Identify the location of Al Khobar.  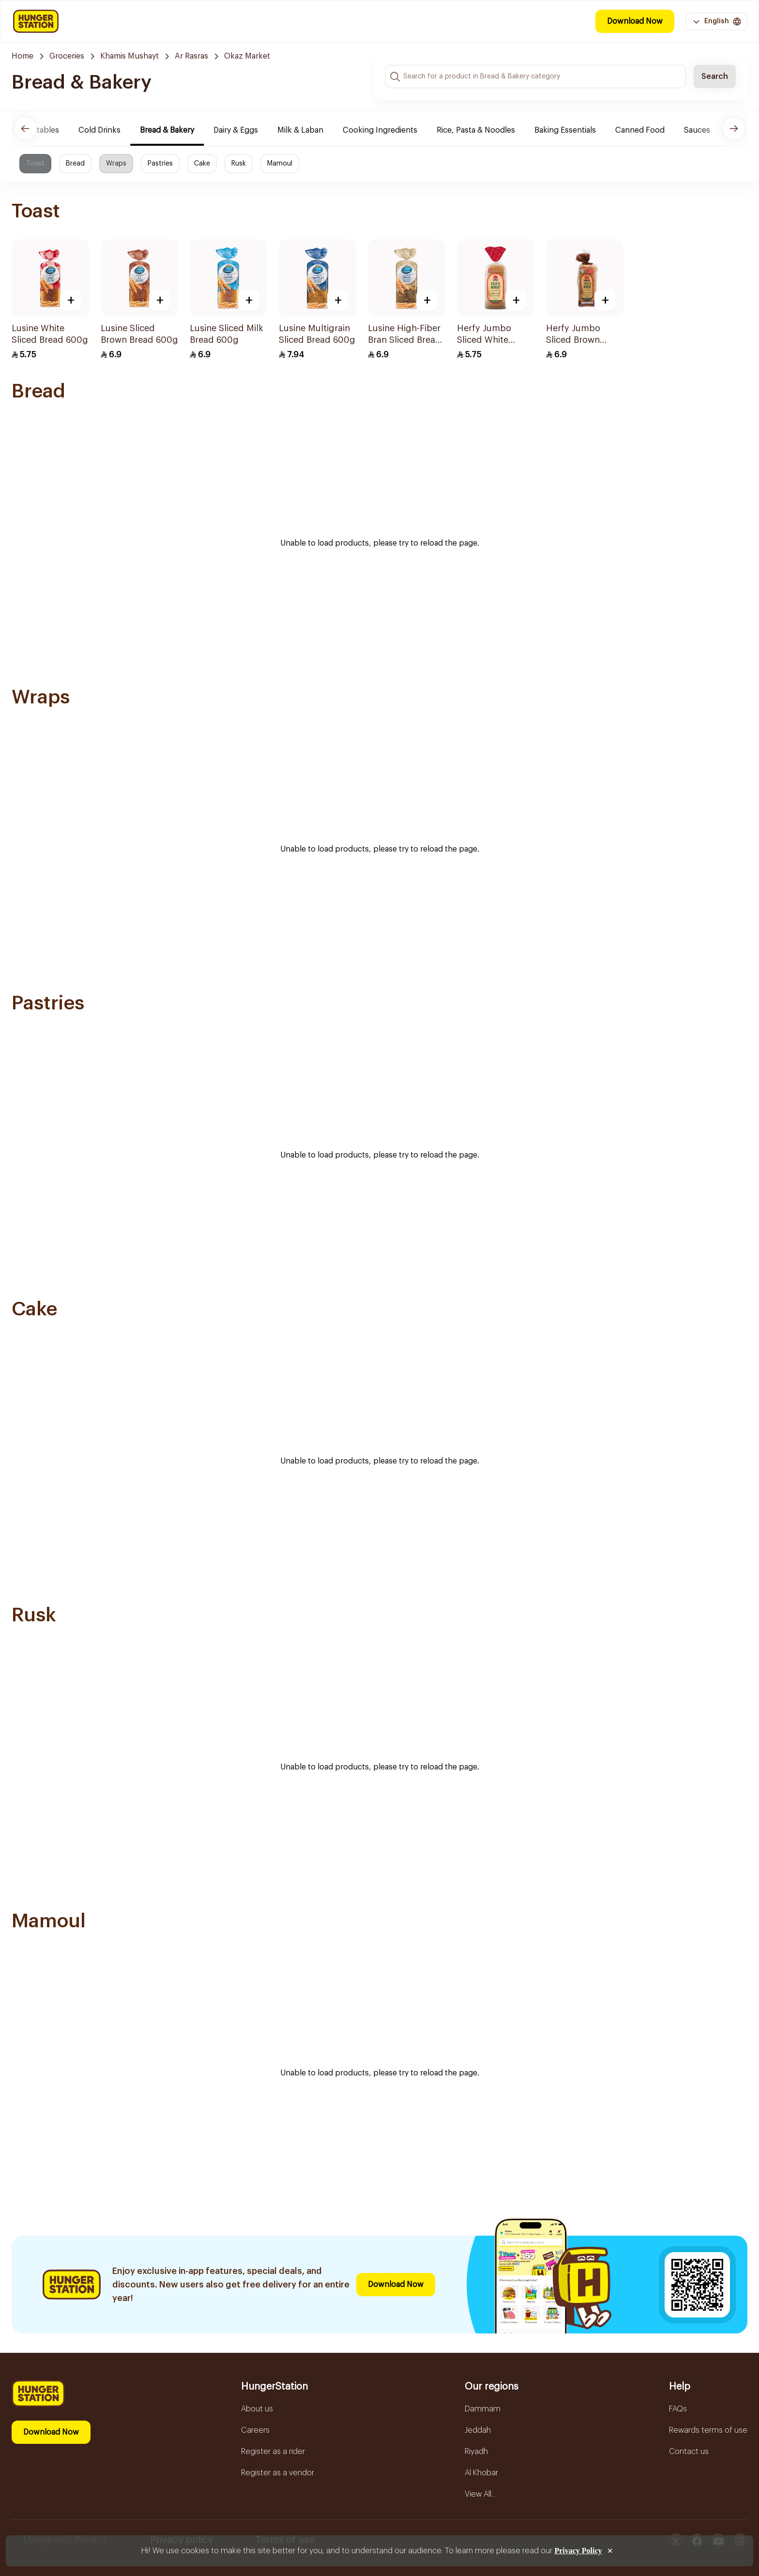
(481, 2473).